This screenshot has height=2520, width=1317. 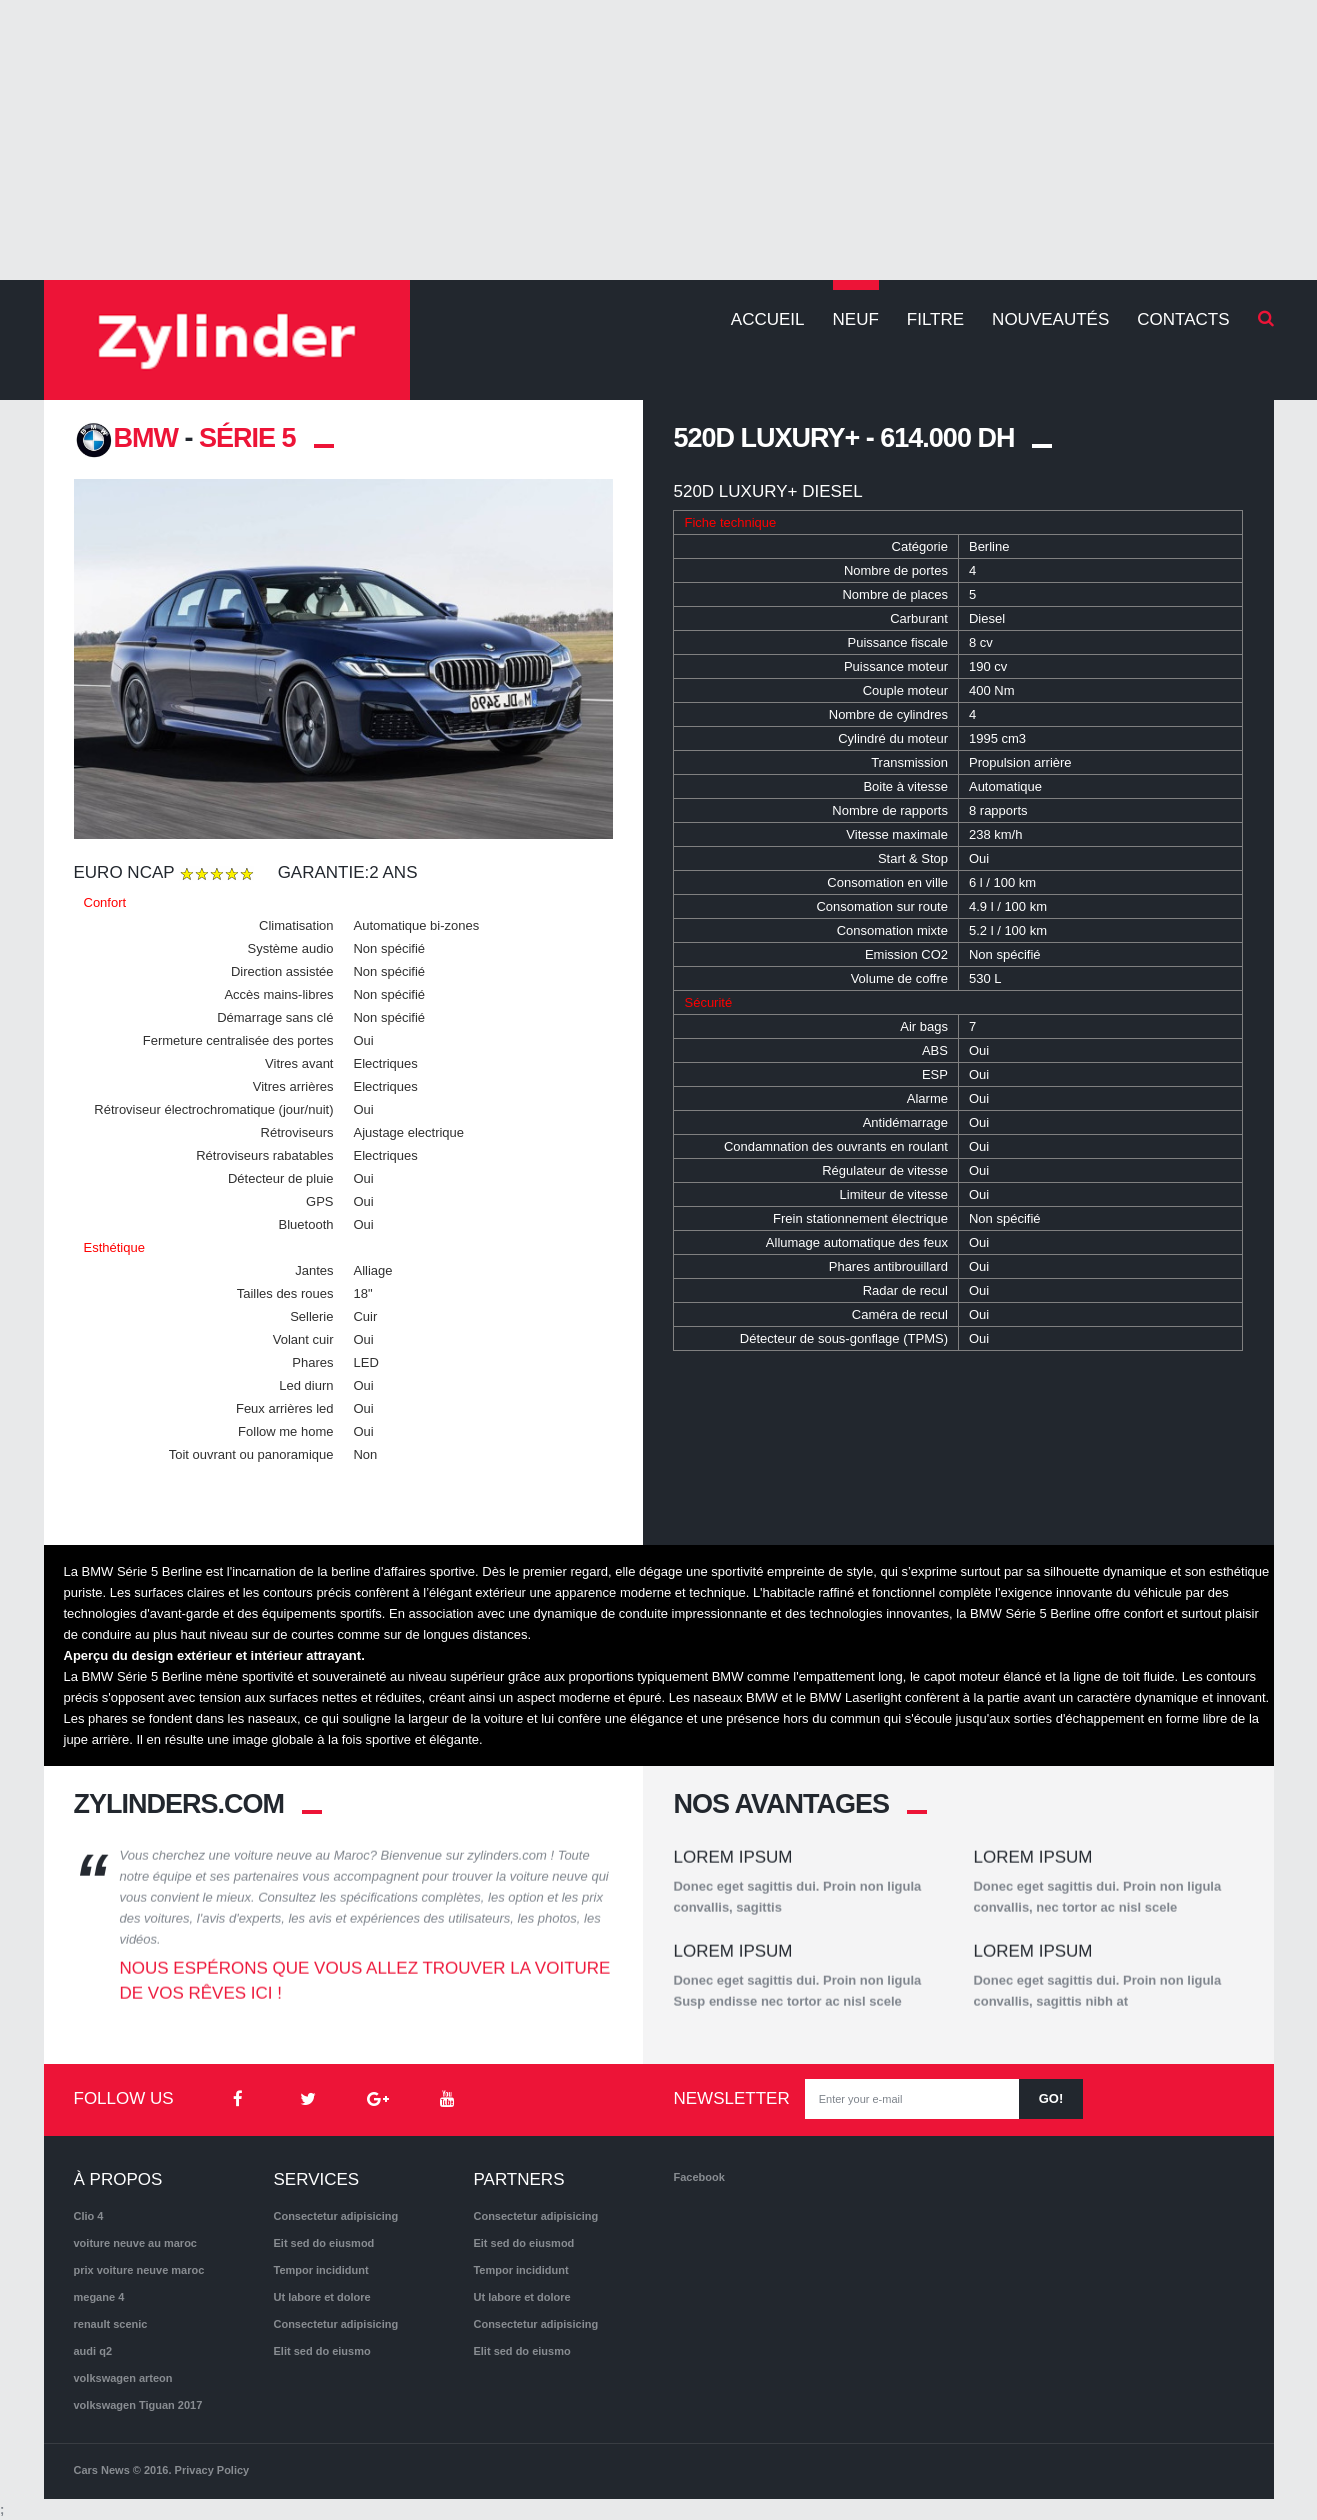 What do you see at coordinates (139, 2270) in the screenshot?
I see `prix voiture neuve maroc` at bounding box center [139, 2270].